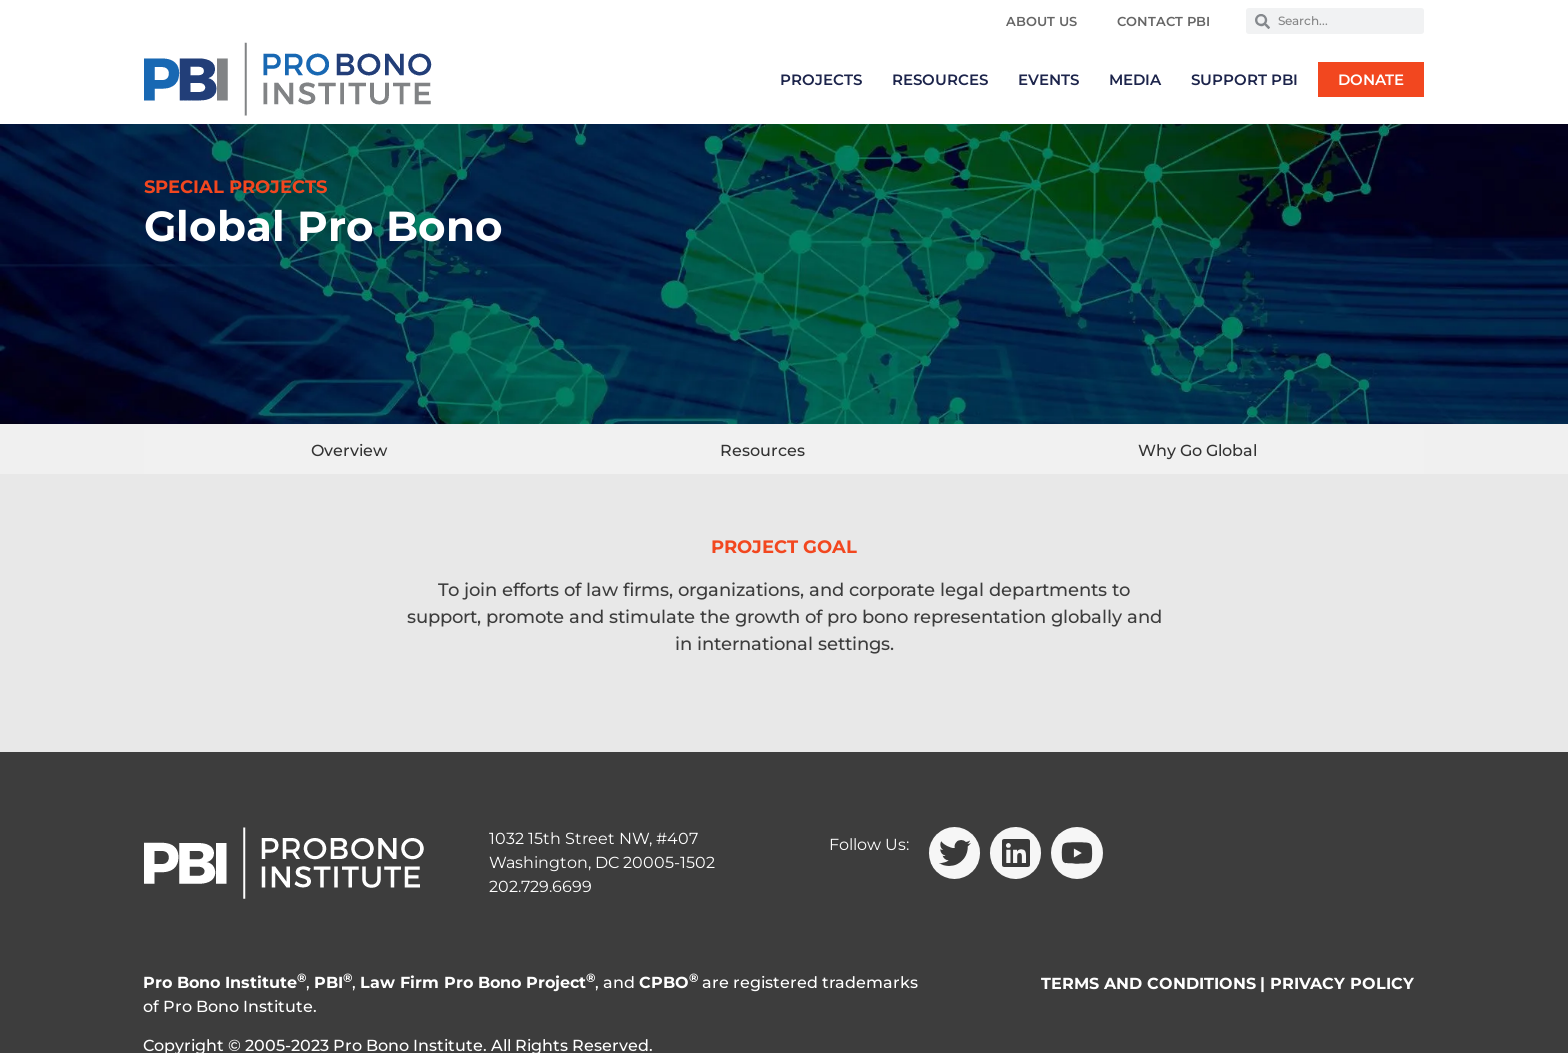  I want to click on Projects, so click(821, 79).